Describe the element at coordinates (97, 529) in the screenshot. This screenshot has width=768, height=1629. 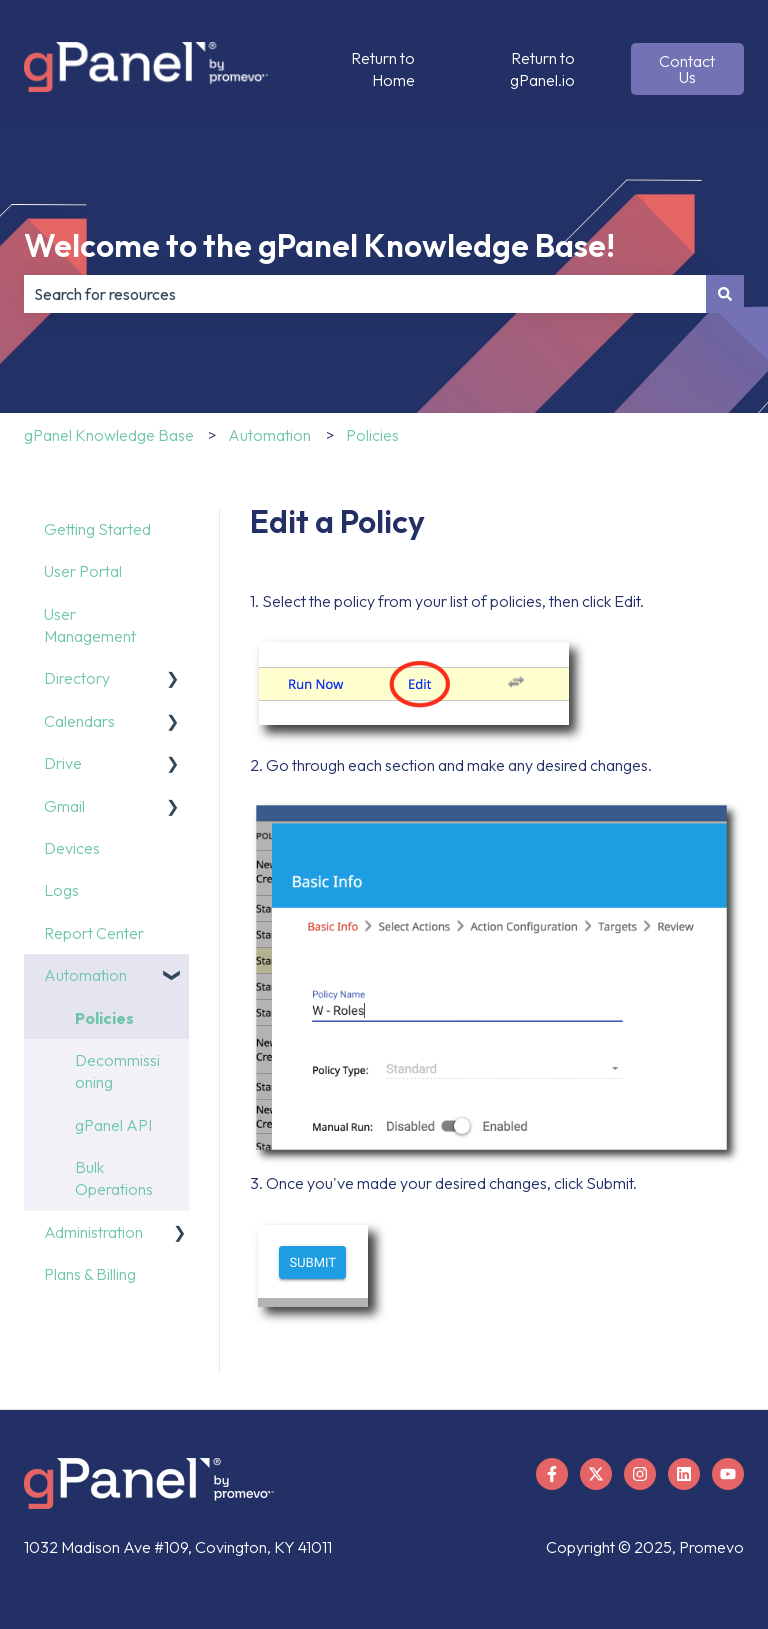
I see `Getting Started [menuitem]` at that location.